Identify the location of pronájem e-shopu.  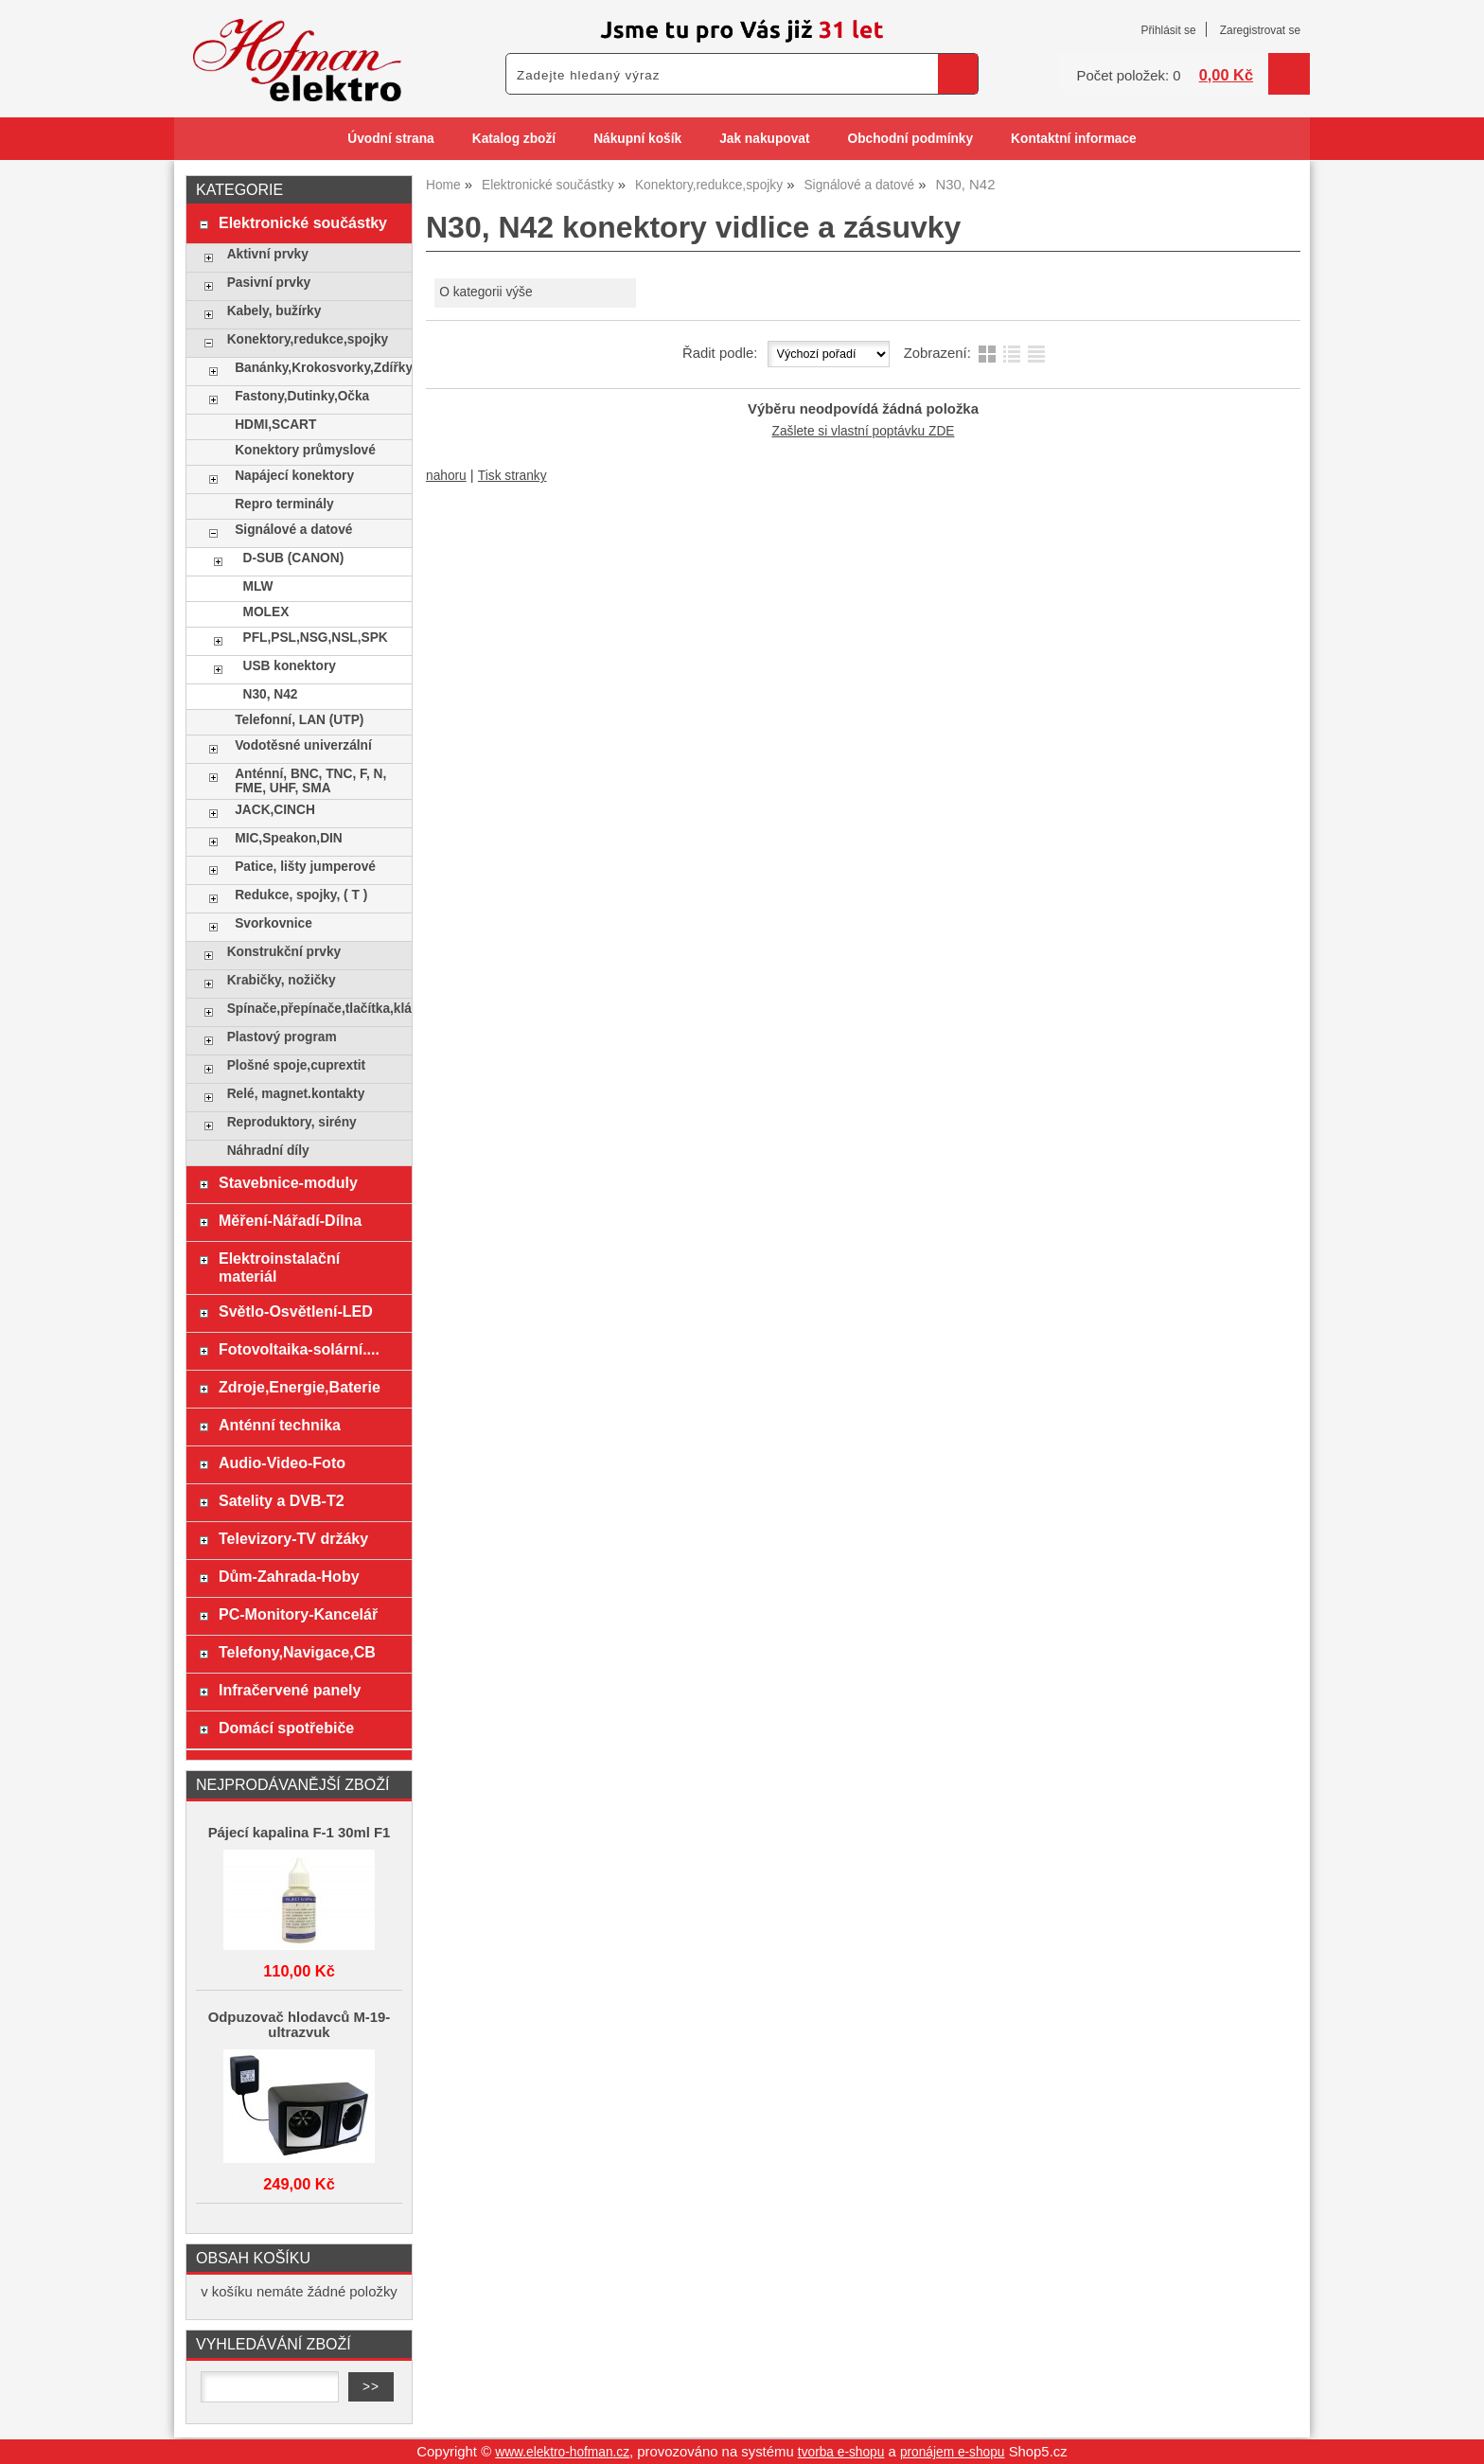
(952, 2452).